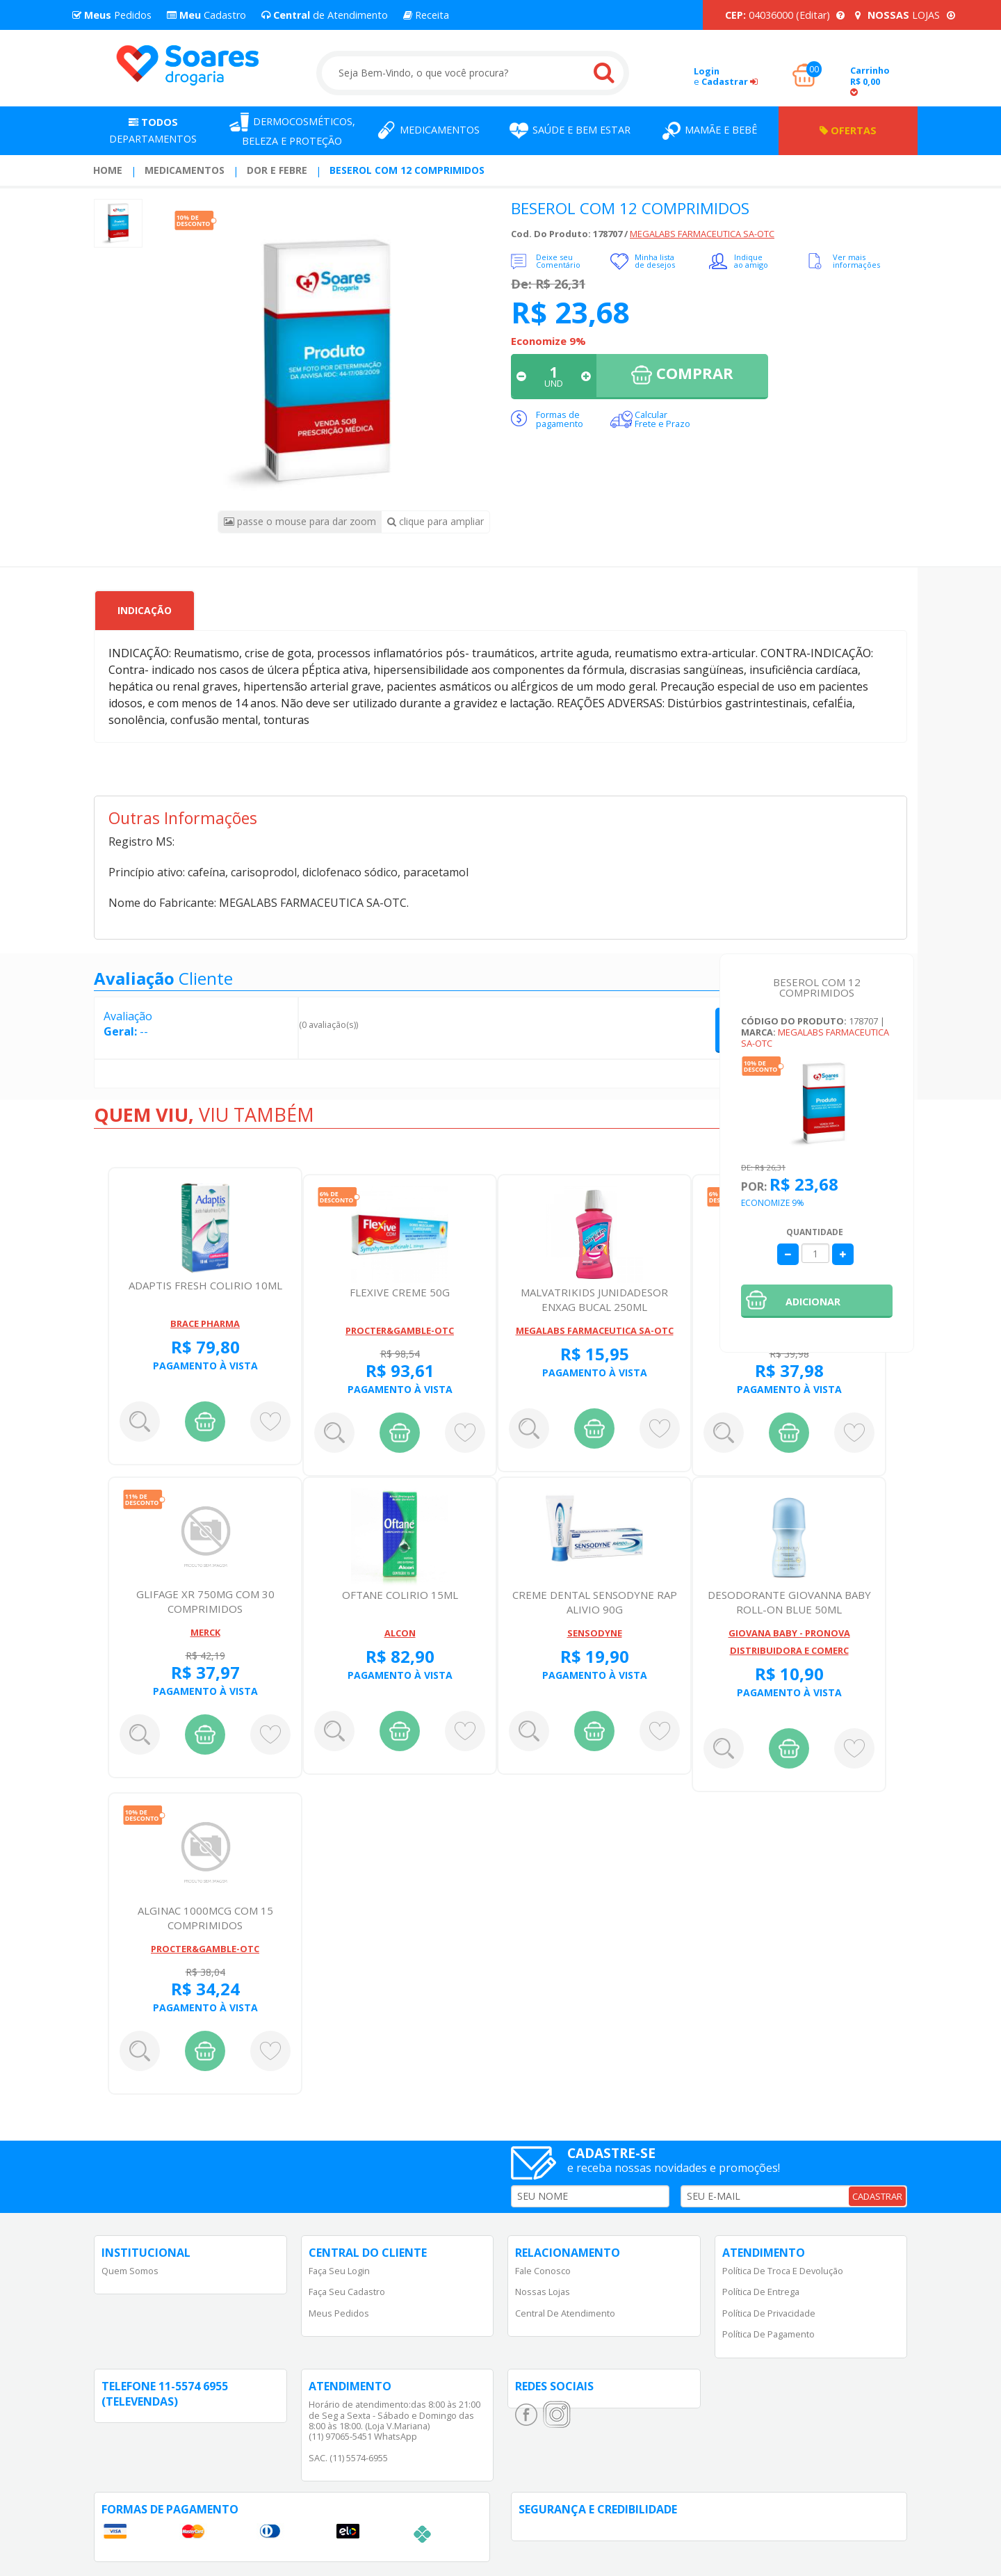 This screenshot has height=2576, width=1001. What do you see at coordinates (339, 2270) in the screenshot?
I see `Faça Seu Login` at bounding box center [339, 2270].